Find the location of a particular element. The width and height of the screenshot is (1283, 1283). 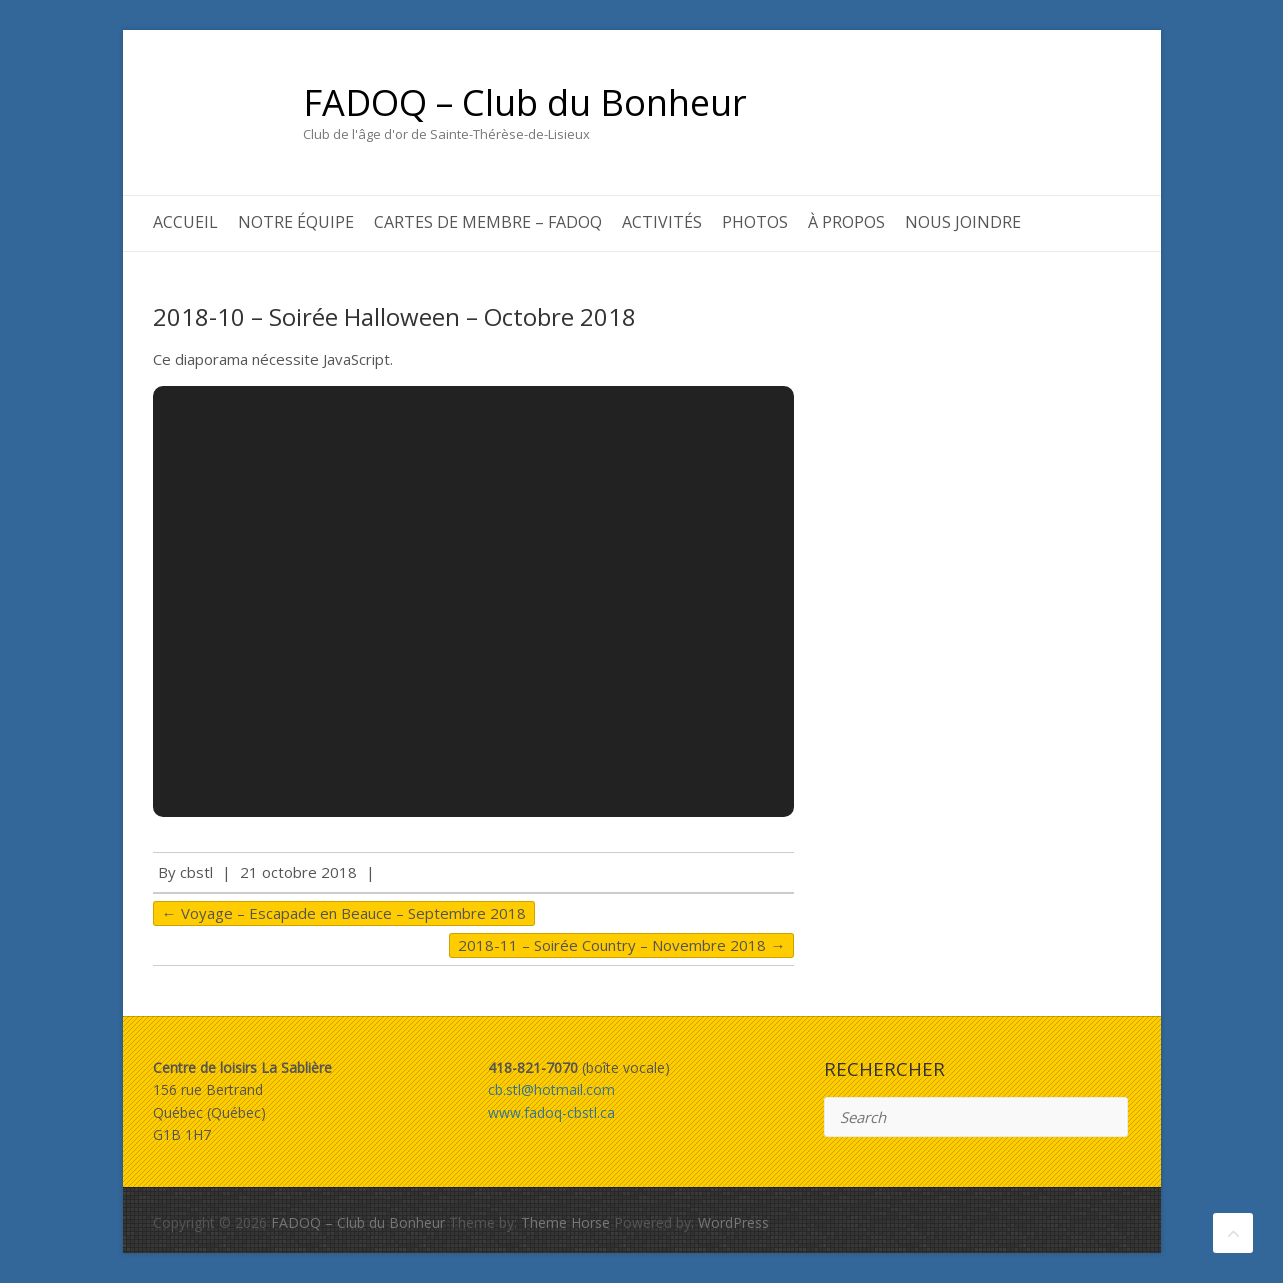

cb.stl@hotmail.com is located at coordinates (551, 1089).